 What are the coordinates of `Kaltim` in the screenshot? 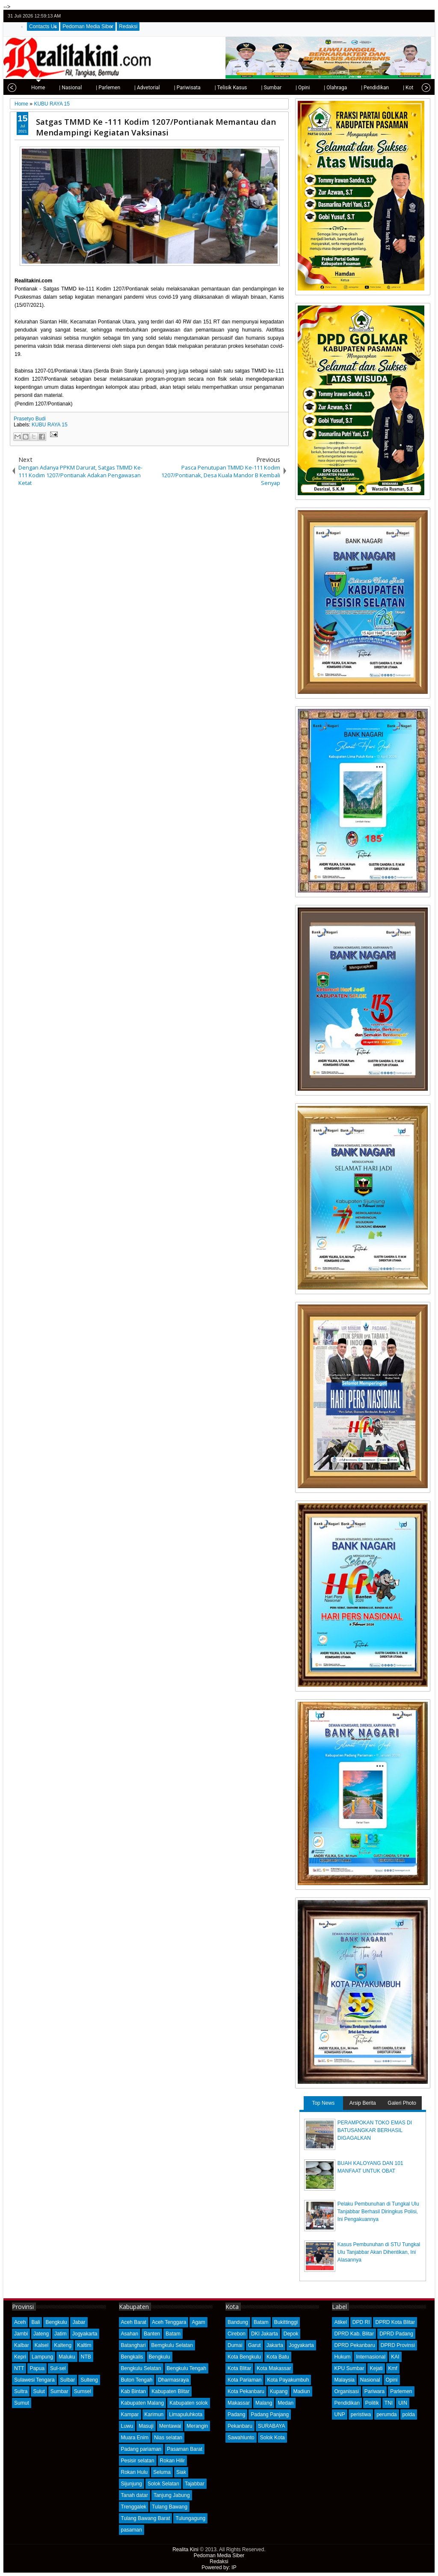 It's located at (84, 2345).